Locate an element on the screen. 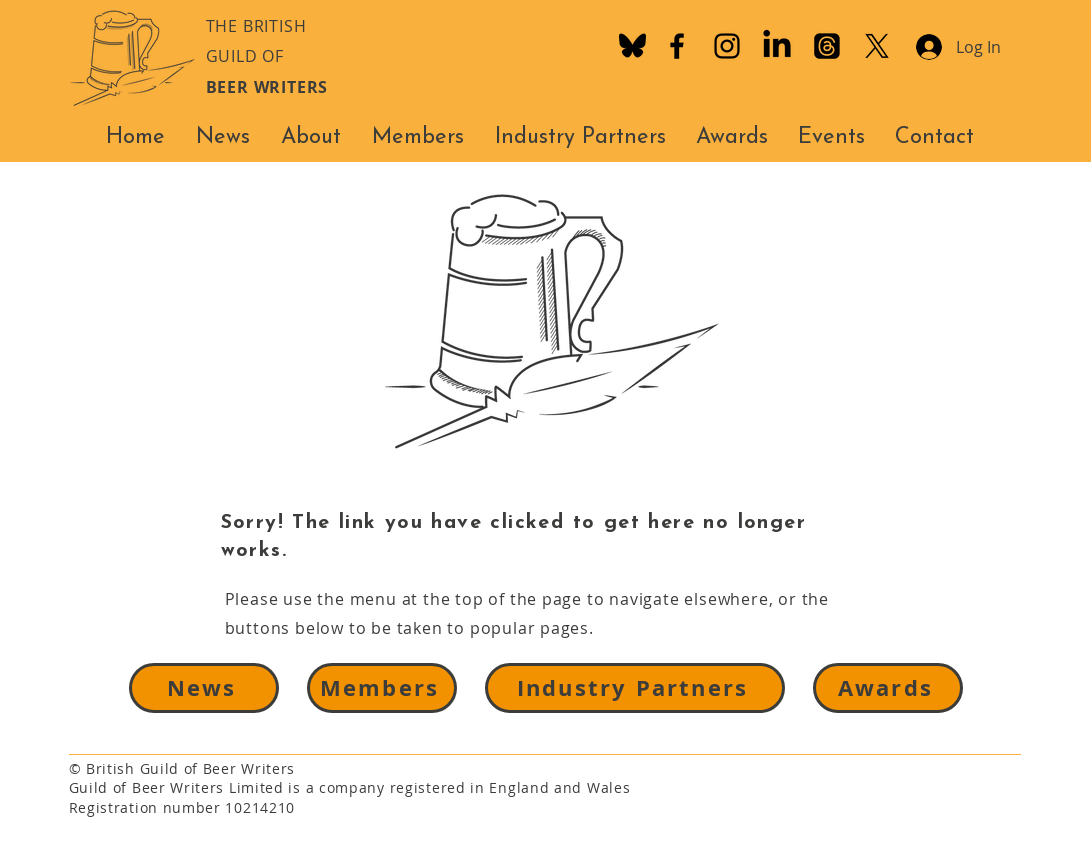 This screenshot has height=855, width=1091. [Members] is located at coordinates (382, 688).